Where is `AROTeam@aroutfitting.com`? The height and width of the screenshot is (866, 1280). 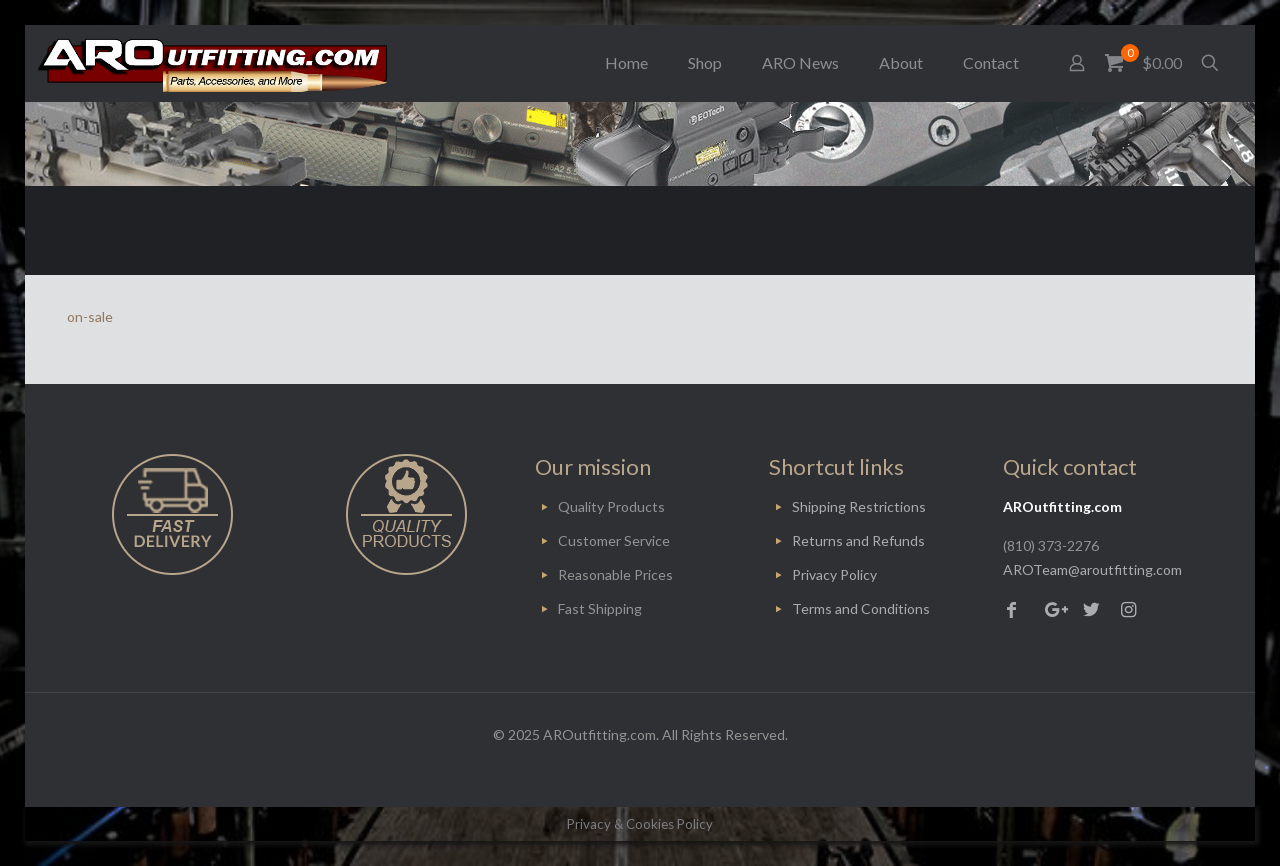
AROTeam@aroutfitting.com is located at coordinates (1092, 569).